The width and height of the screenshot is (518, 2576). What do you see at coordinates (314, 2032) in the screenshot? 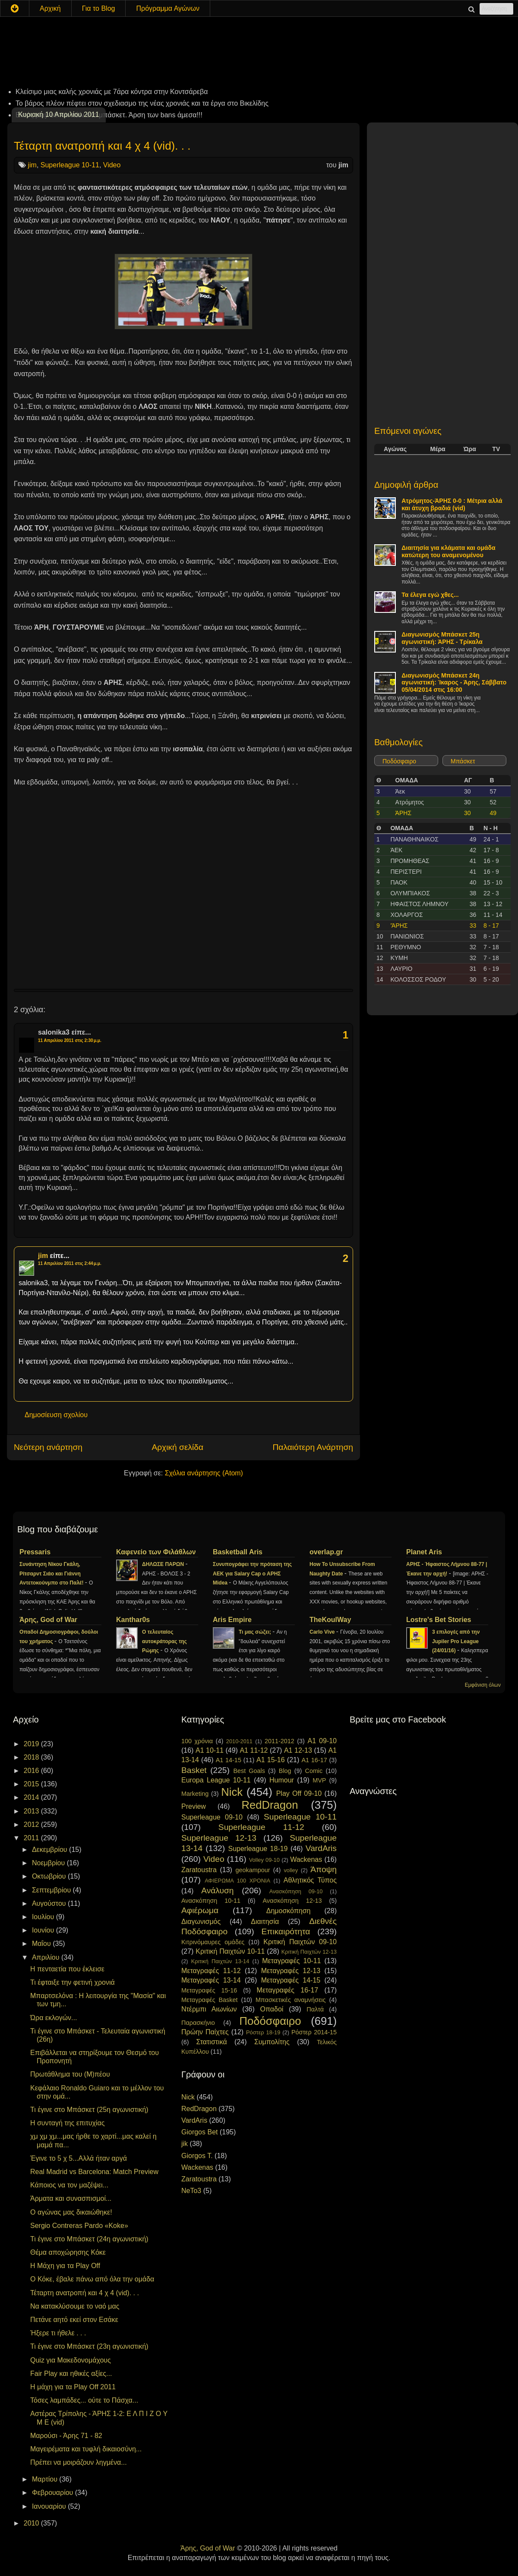
I see `Ρόστερ 2014-15` at bounding box center [314, 2032].